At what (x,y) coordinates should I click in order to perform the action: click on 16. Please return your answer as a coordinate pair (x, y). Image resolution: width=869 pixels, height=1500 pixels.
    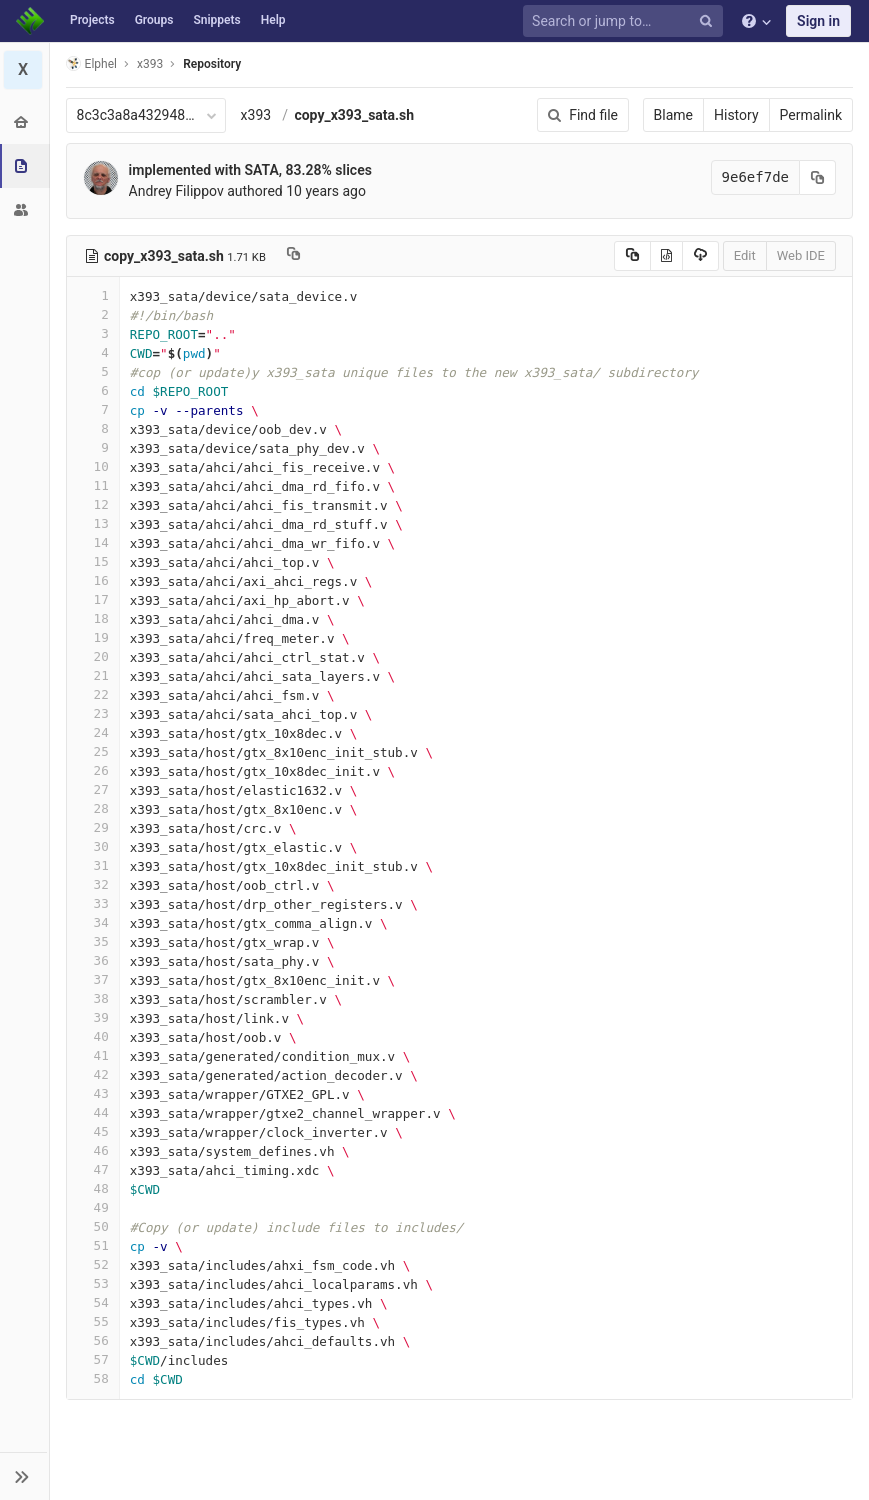
    Looking at the image, I should click on (93, 580).